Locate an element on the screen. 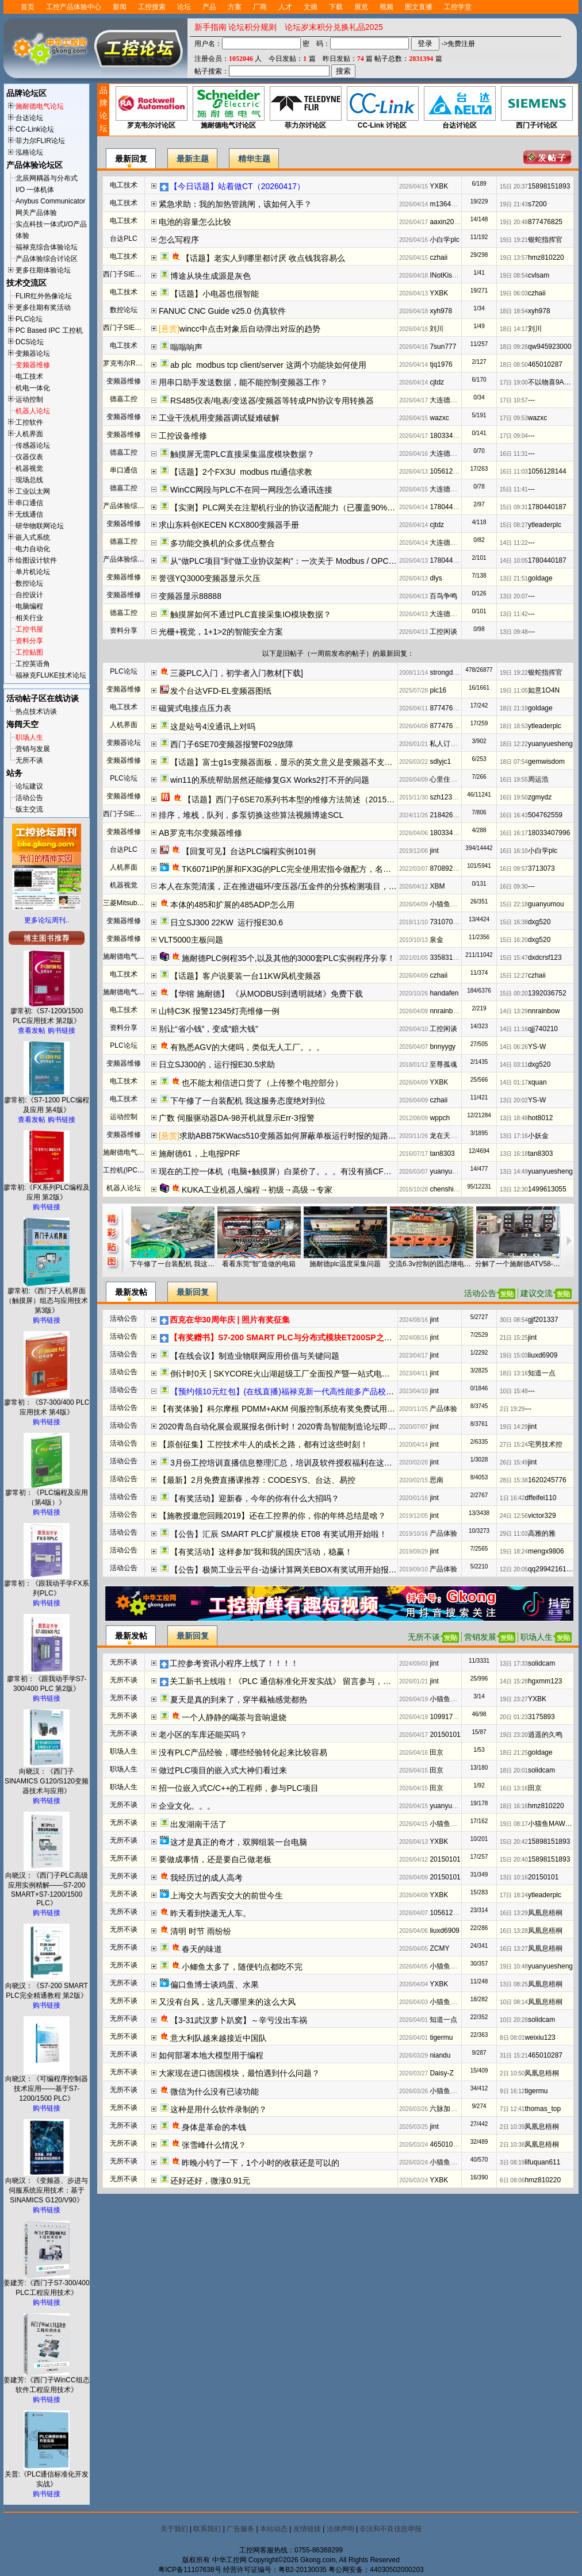  14日 11:22 is located at coordinates (514, 543).